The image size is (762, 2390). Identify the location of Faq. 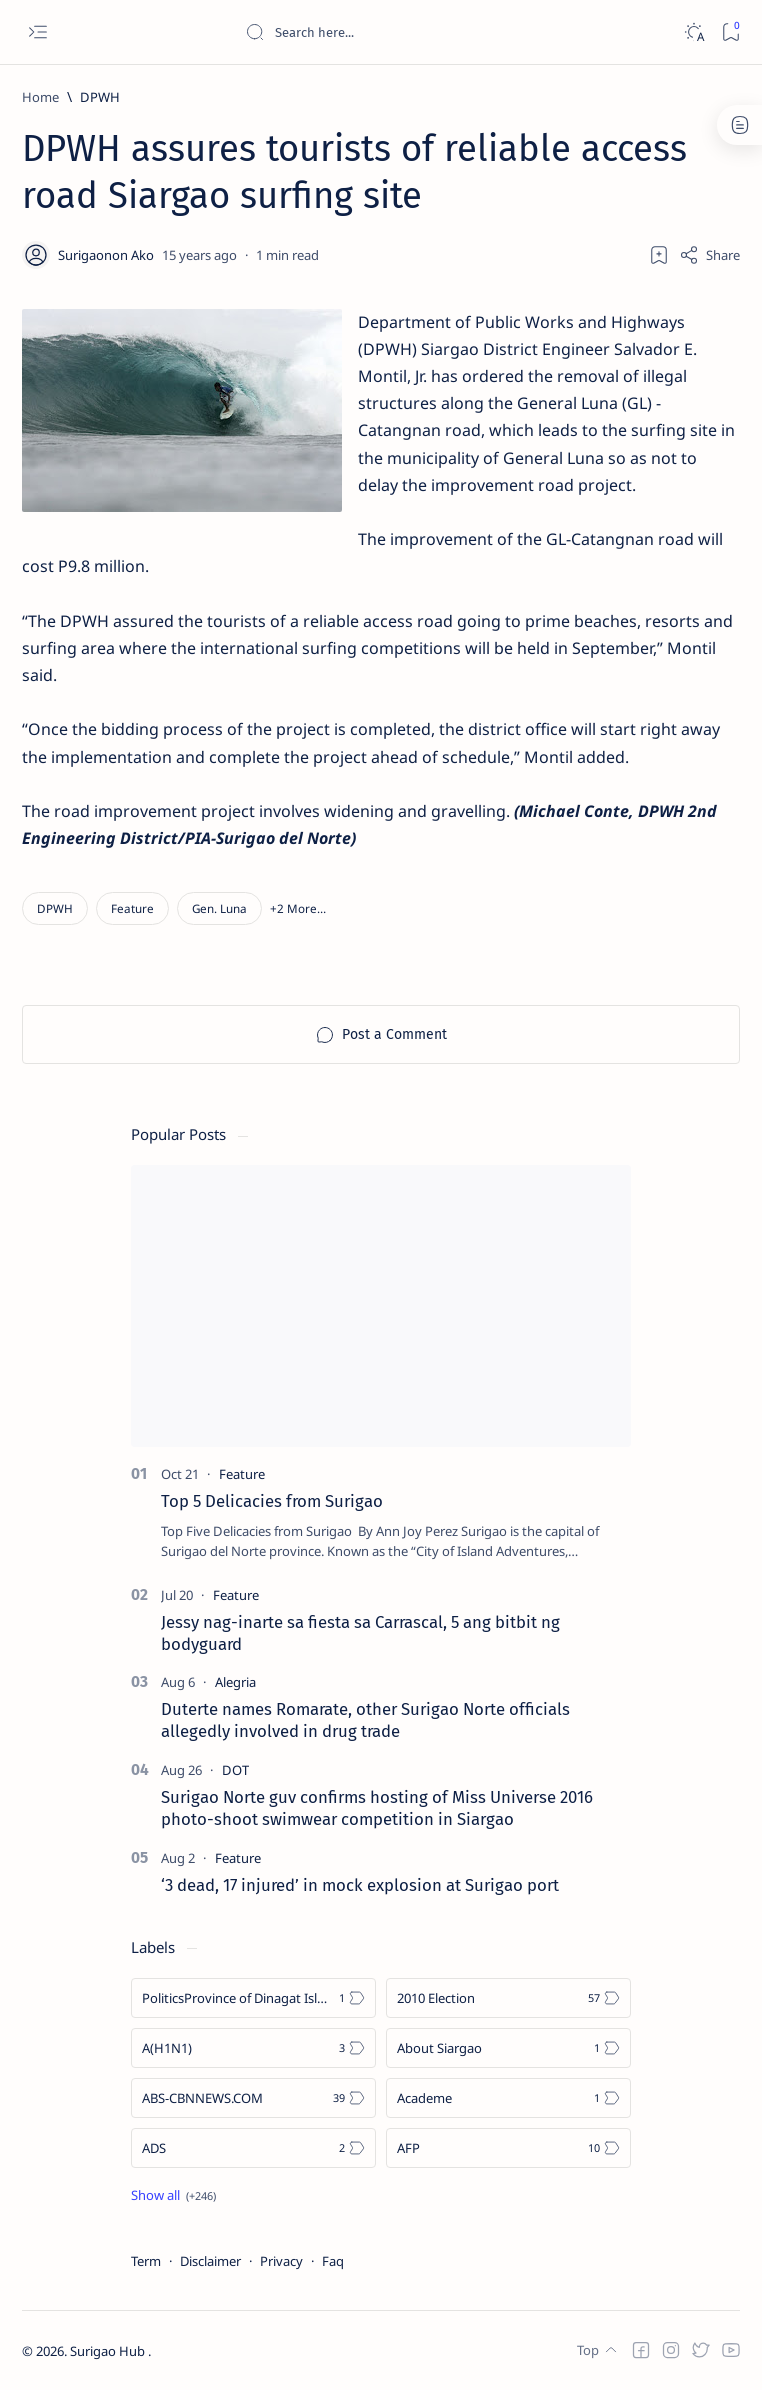
(333, 2261).